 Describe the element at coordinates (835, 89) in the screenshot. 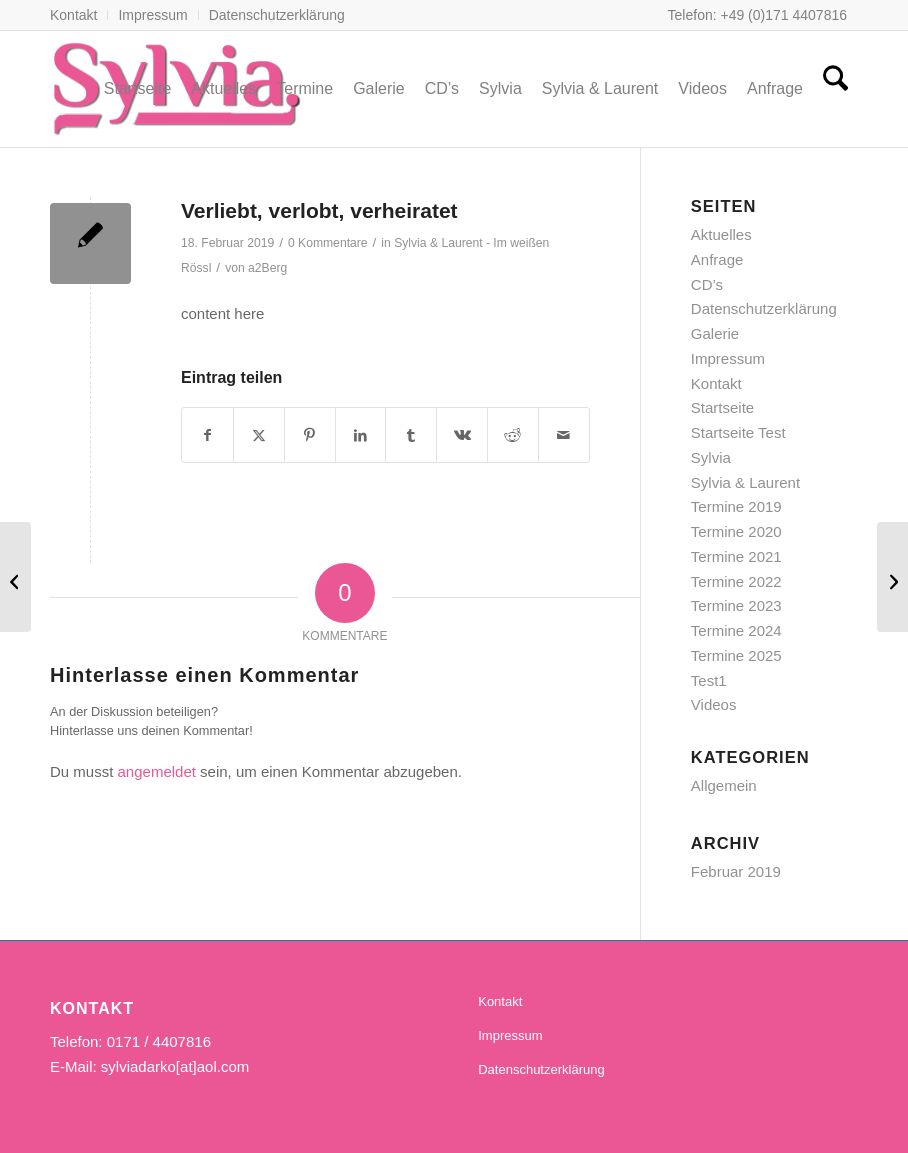

I see `[Suche]` at that location.